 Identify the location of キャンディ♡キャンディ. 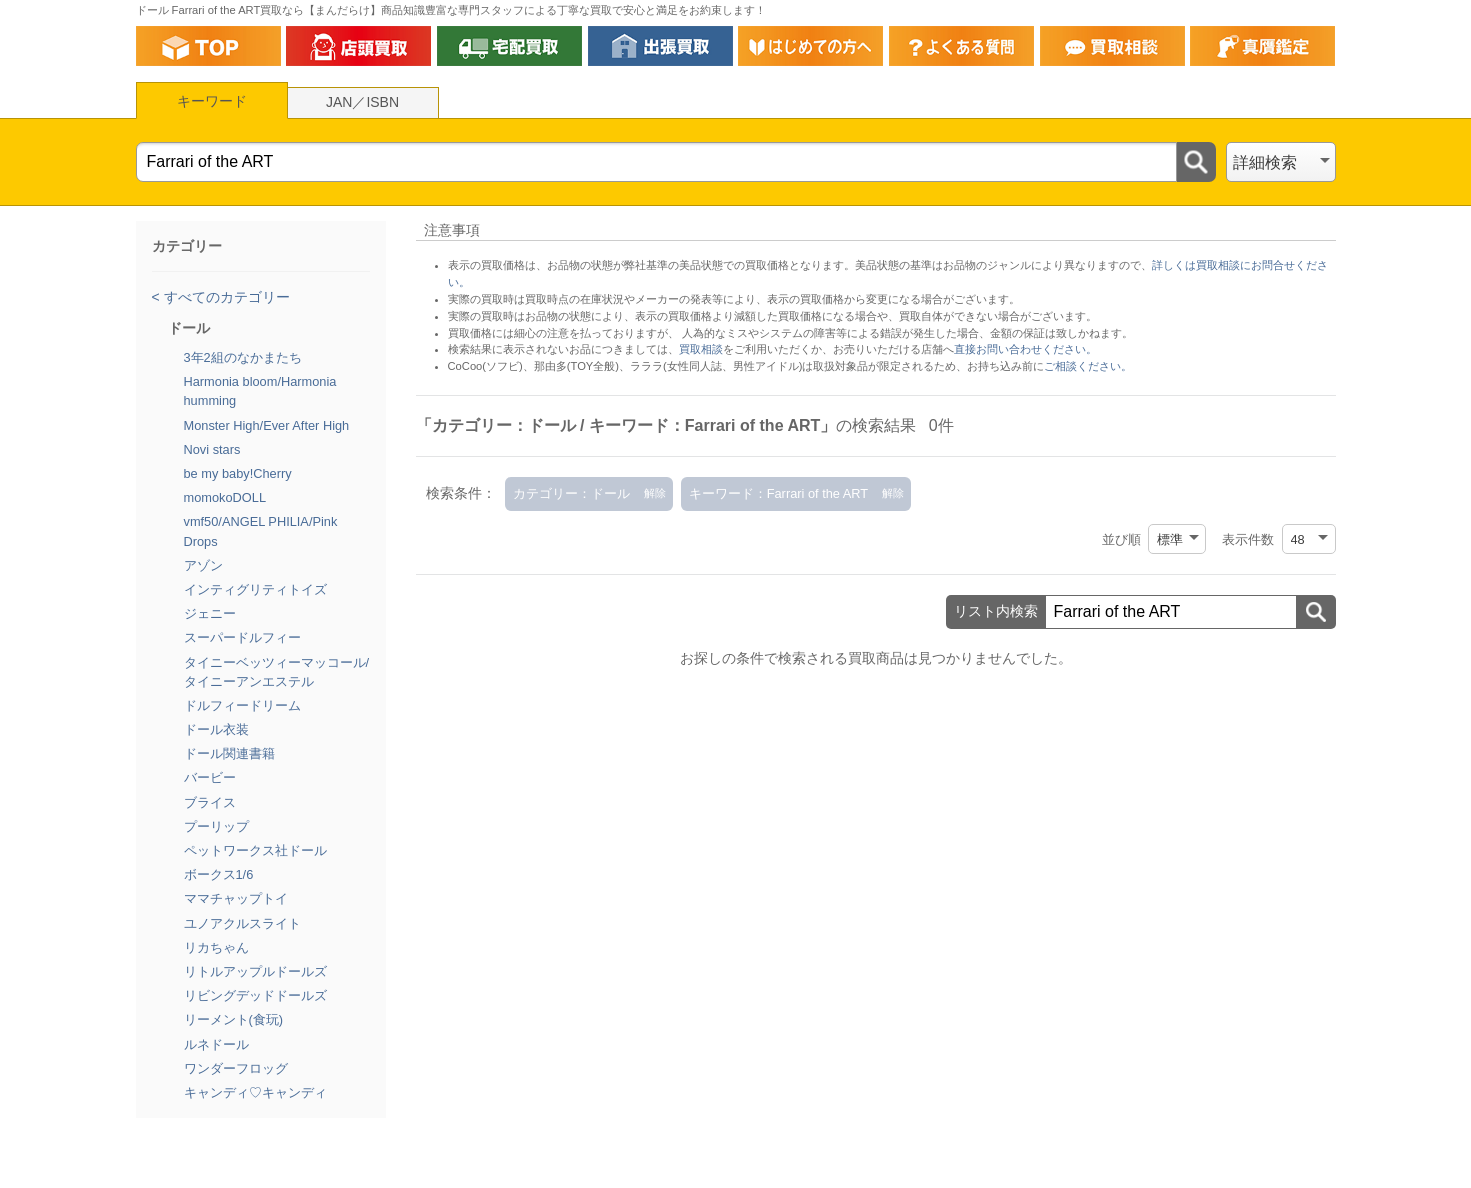
(255, 1092).